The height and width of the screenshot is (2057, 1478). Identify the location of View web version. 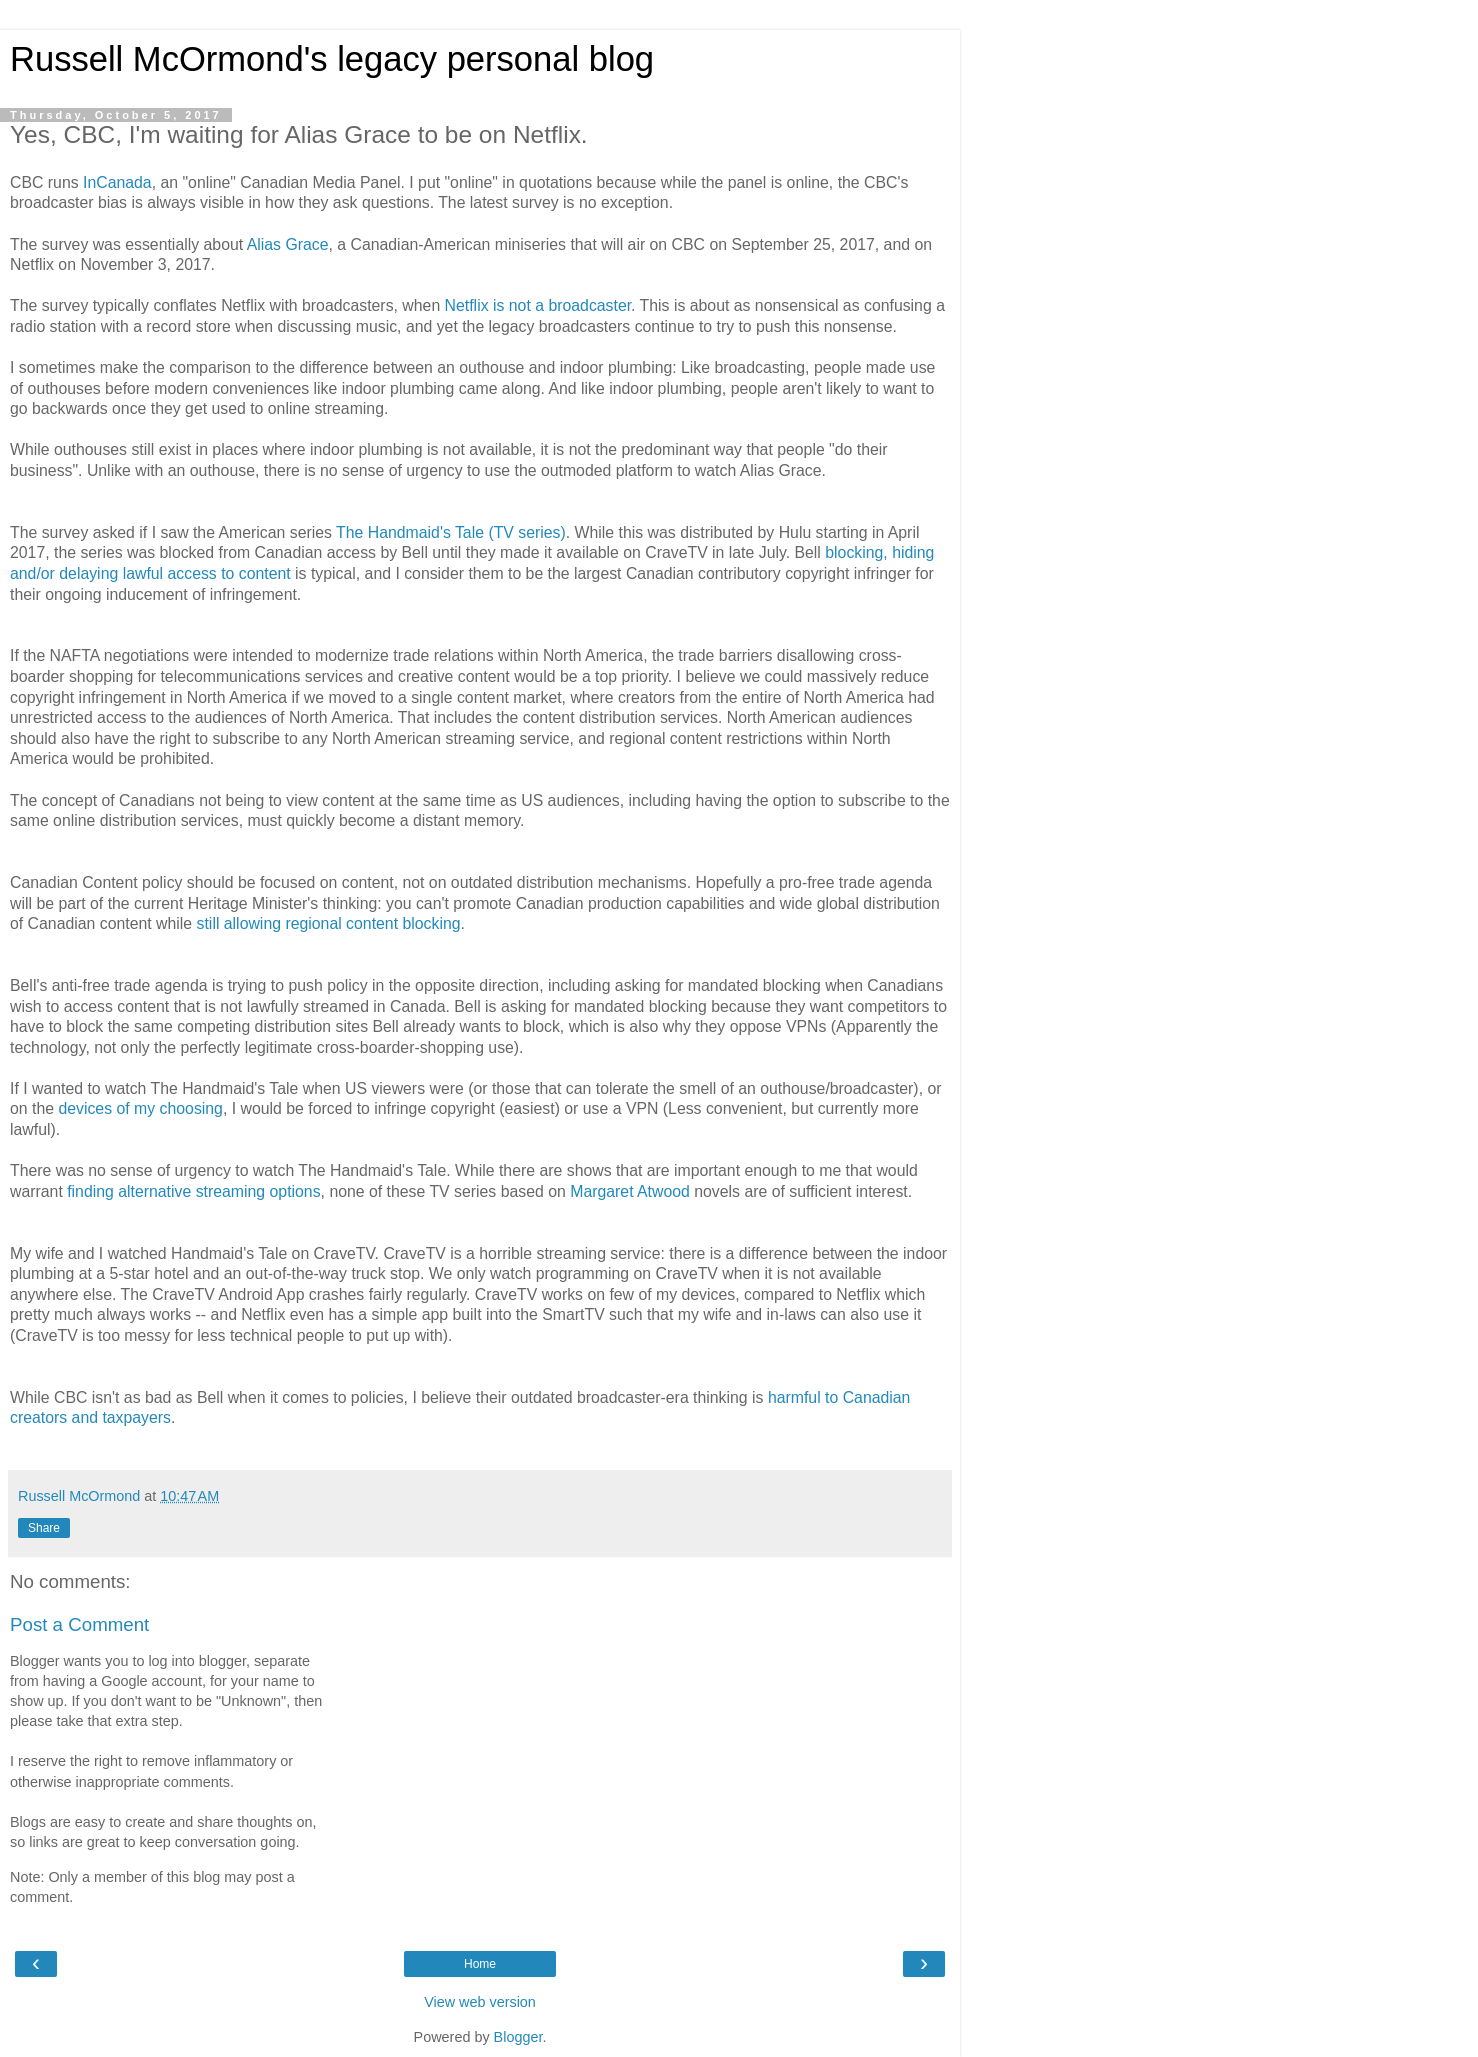
(480, 2002).